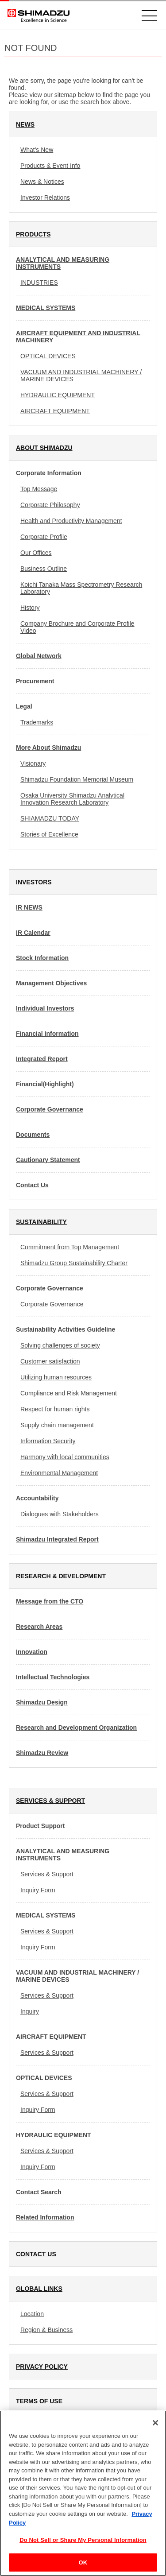 The height and width of the screenshot is (2576, 166). I want to click on Shimadzu Design, so click(42, 1702).